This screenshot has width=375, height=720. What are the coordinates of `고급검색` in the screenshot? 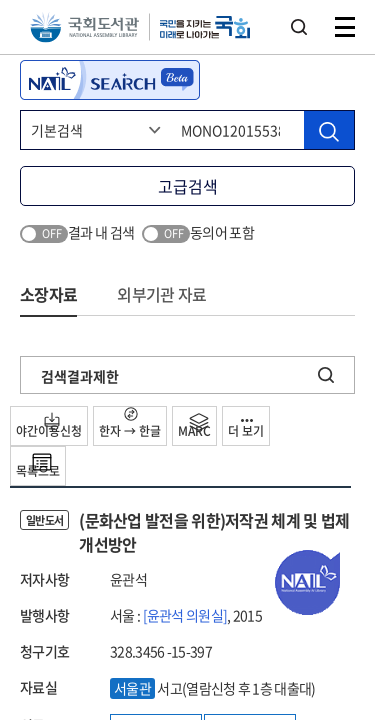 It's located at (188, 186).